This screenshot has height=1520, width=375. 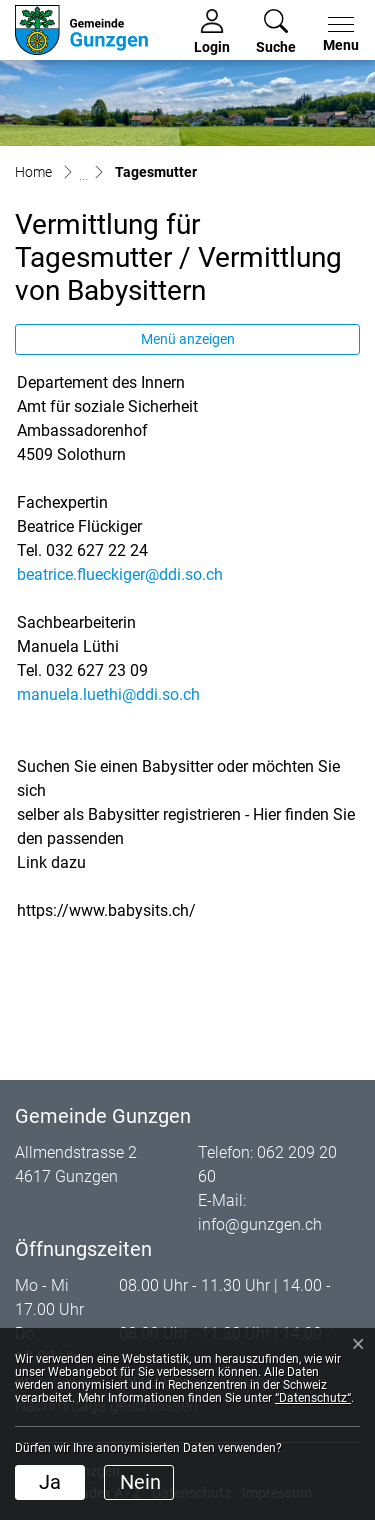 I want to click on manuela.luethi@ddi.so.ch, so click(x=108, y=694).